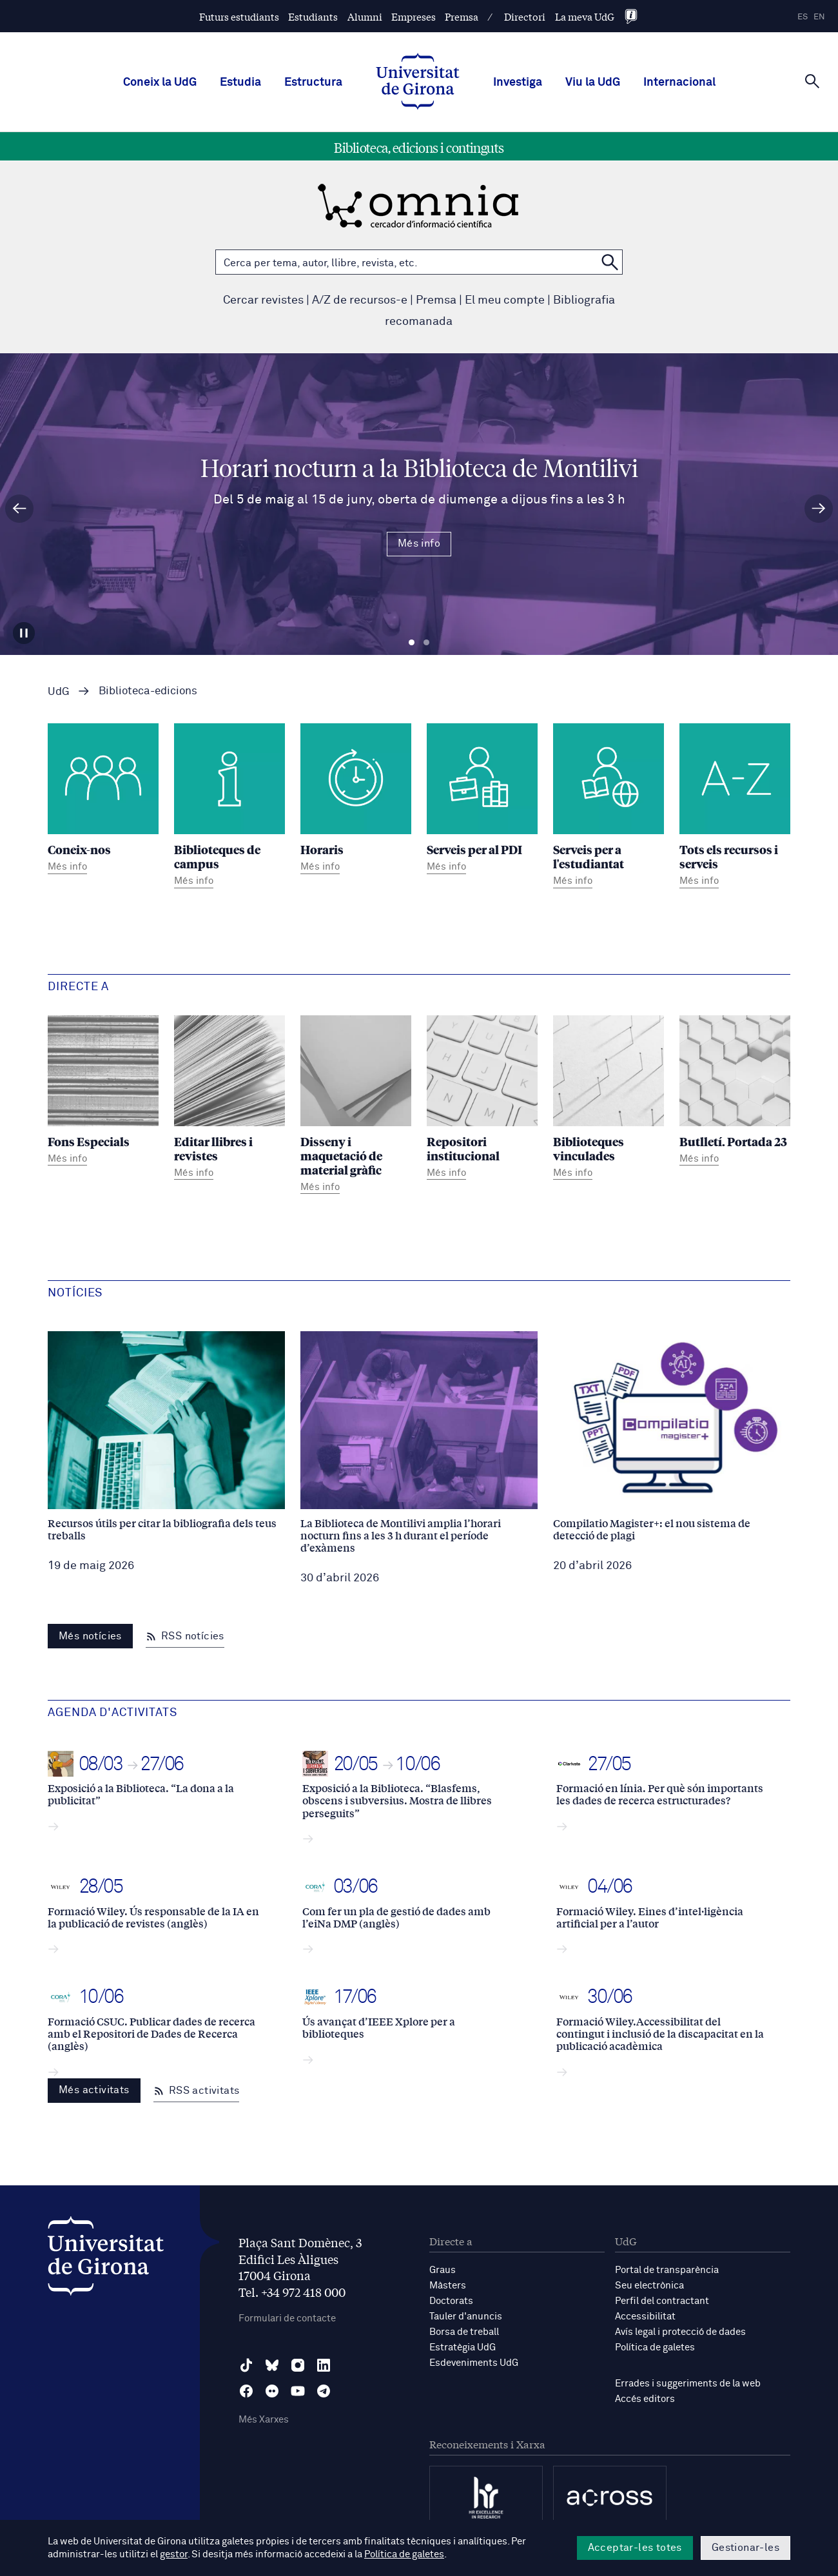  Describe the element at coordinates (734, 807) in the screenshot. I see `[Tots els recursos i serveis]` at that location.